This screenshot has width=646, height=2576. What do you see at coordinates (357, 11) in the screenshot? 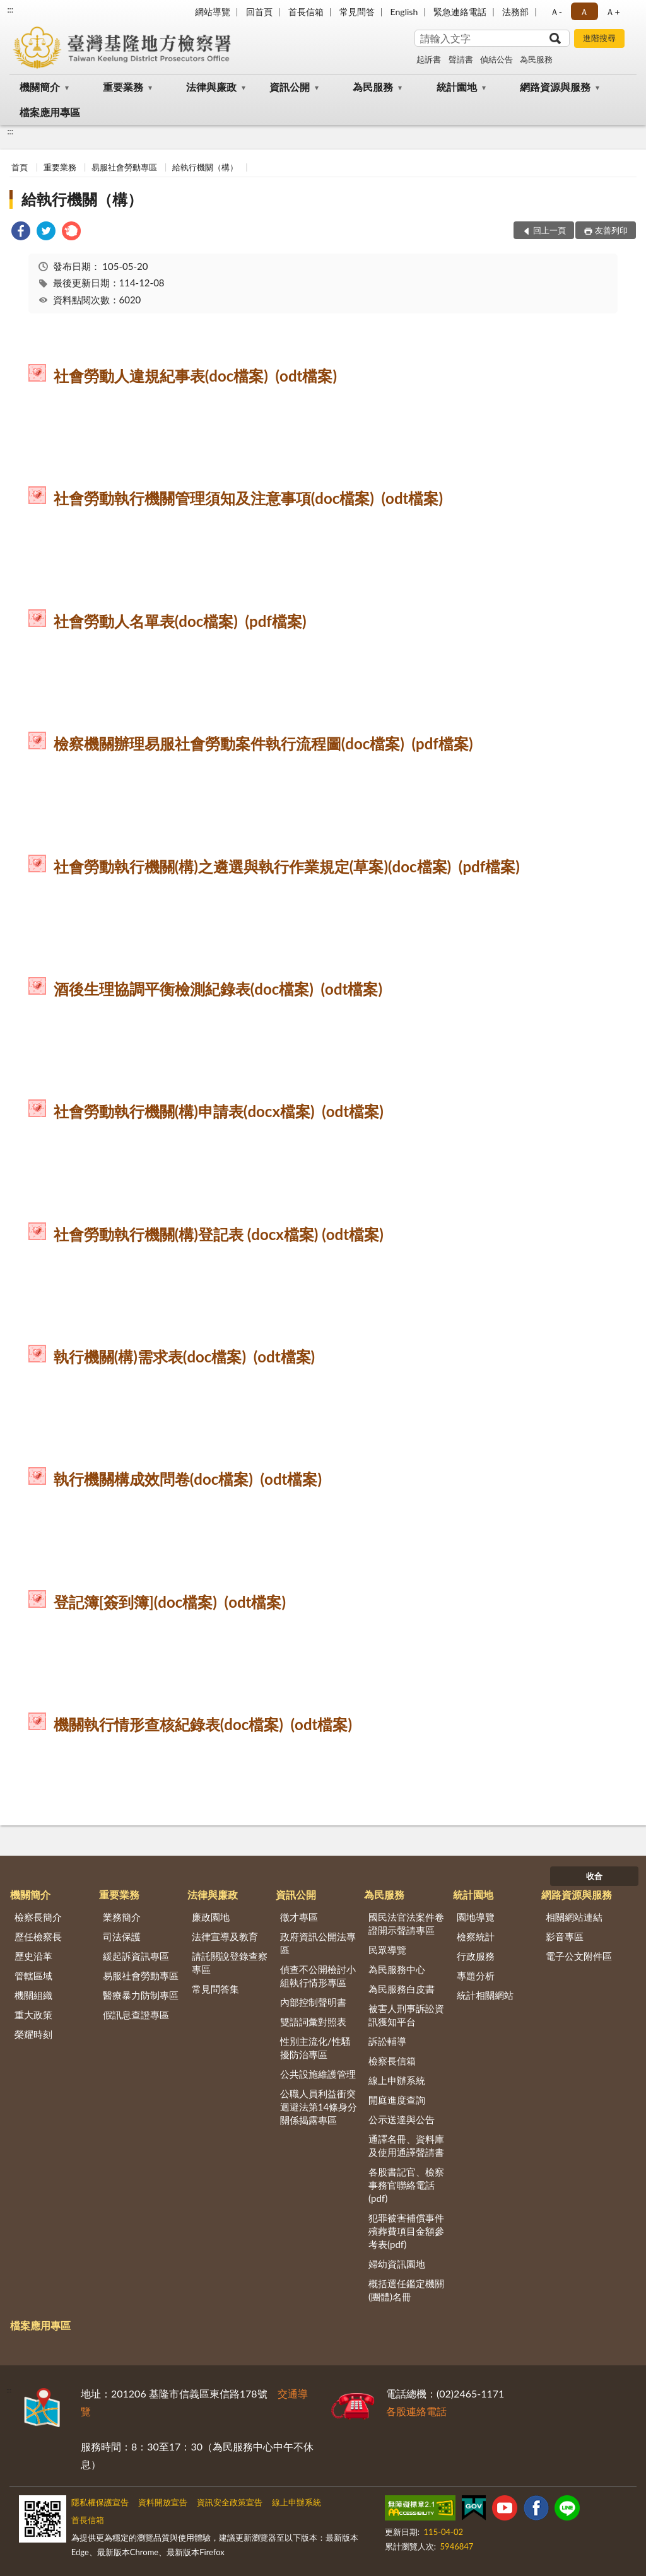
I see `常見問答` at bounding box center [357, 11].